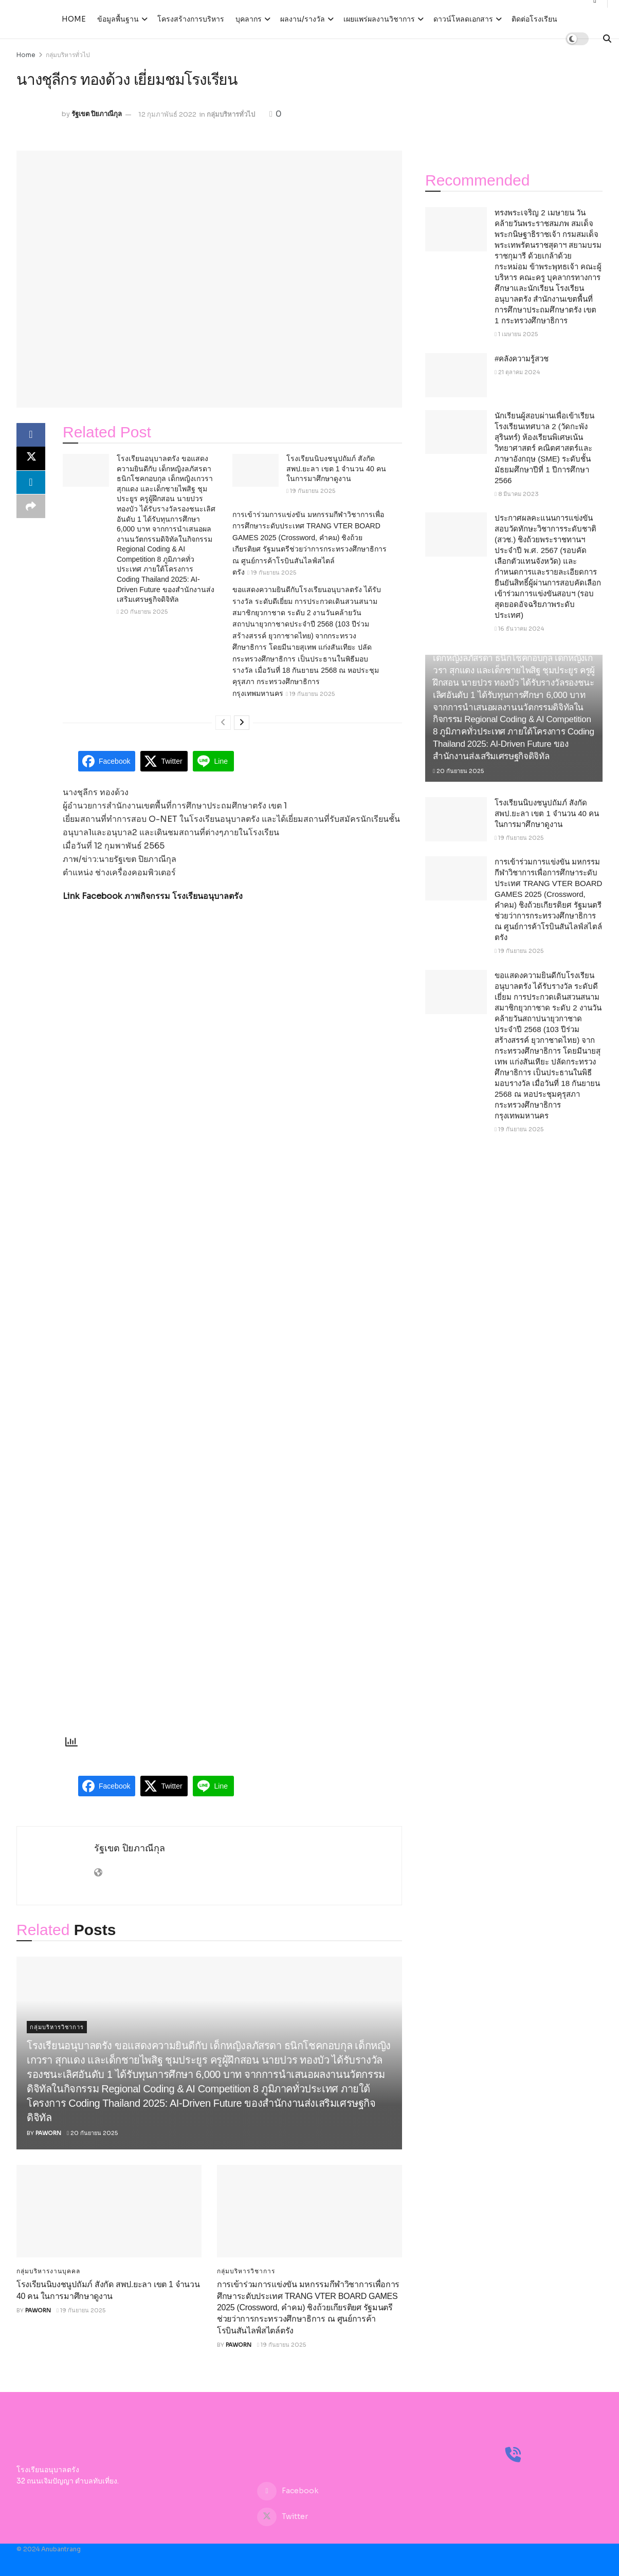 This screenshot has width=619, height=2576. What do you see at coordinates (336, 468) in the screenshot?
I see `โรงเรียนนิบงชนูปถัมภ์ สังกัด สพป.ยะลา เขต 1 จำนวน 40 คน ในการมาศึกษาดูงาน` at bounding box center [336, 468].